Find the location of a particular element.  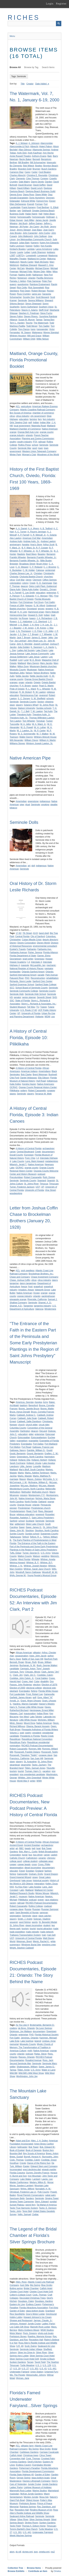

Turtle Meadow is located at coordinates (27, 2365).